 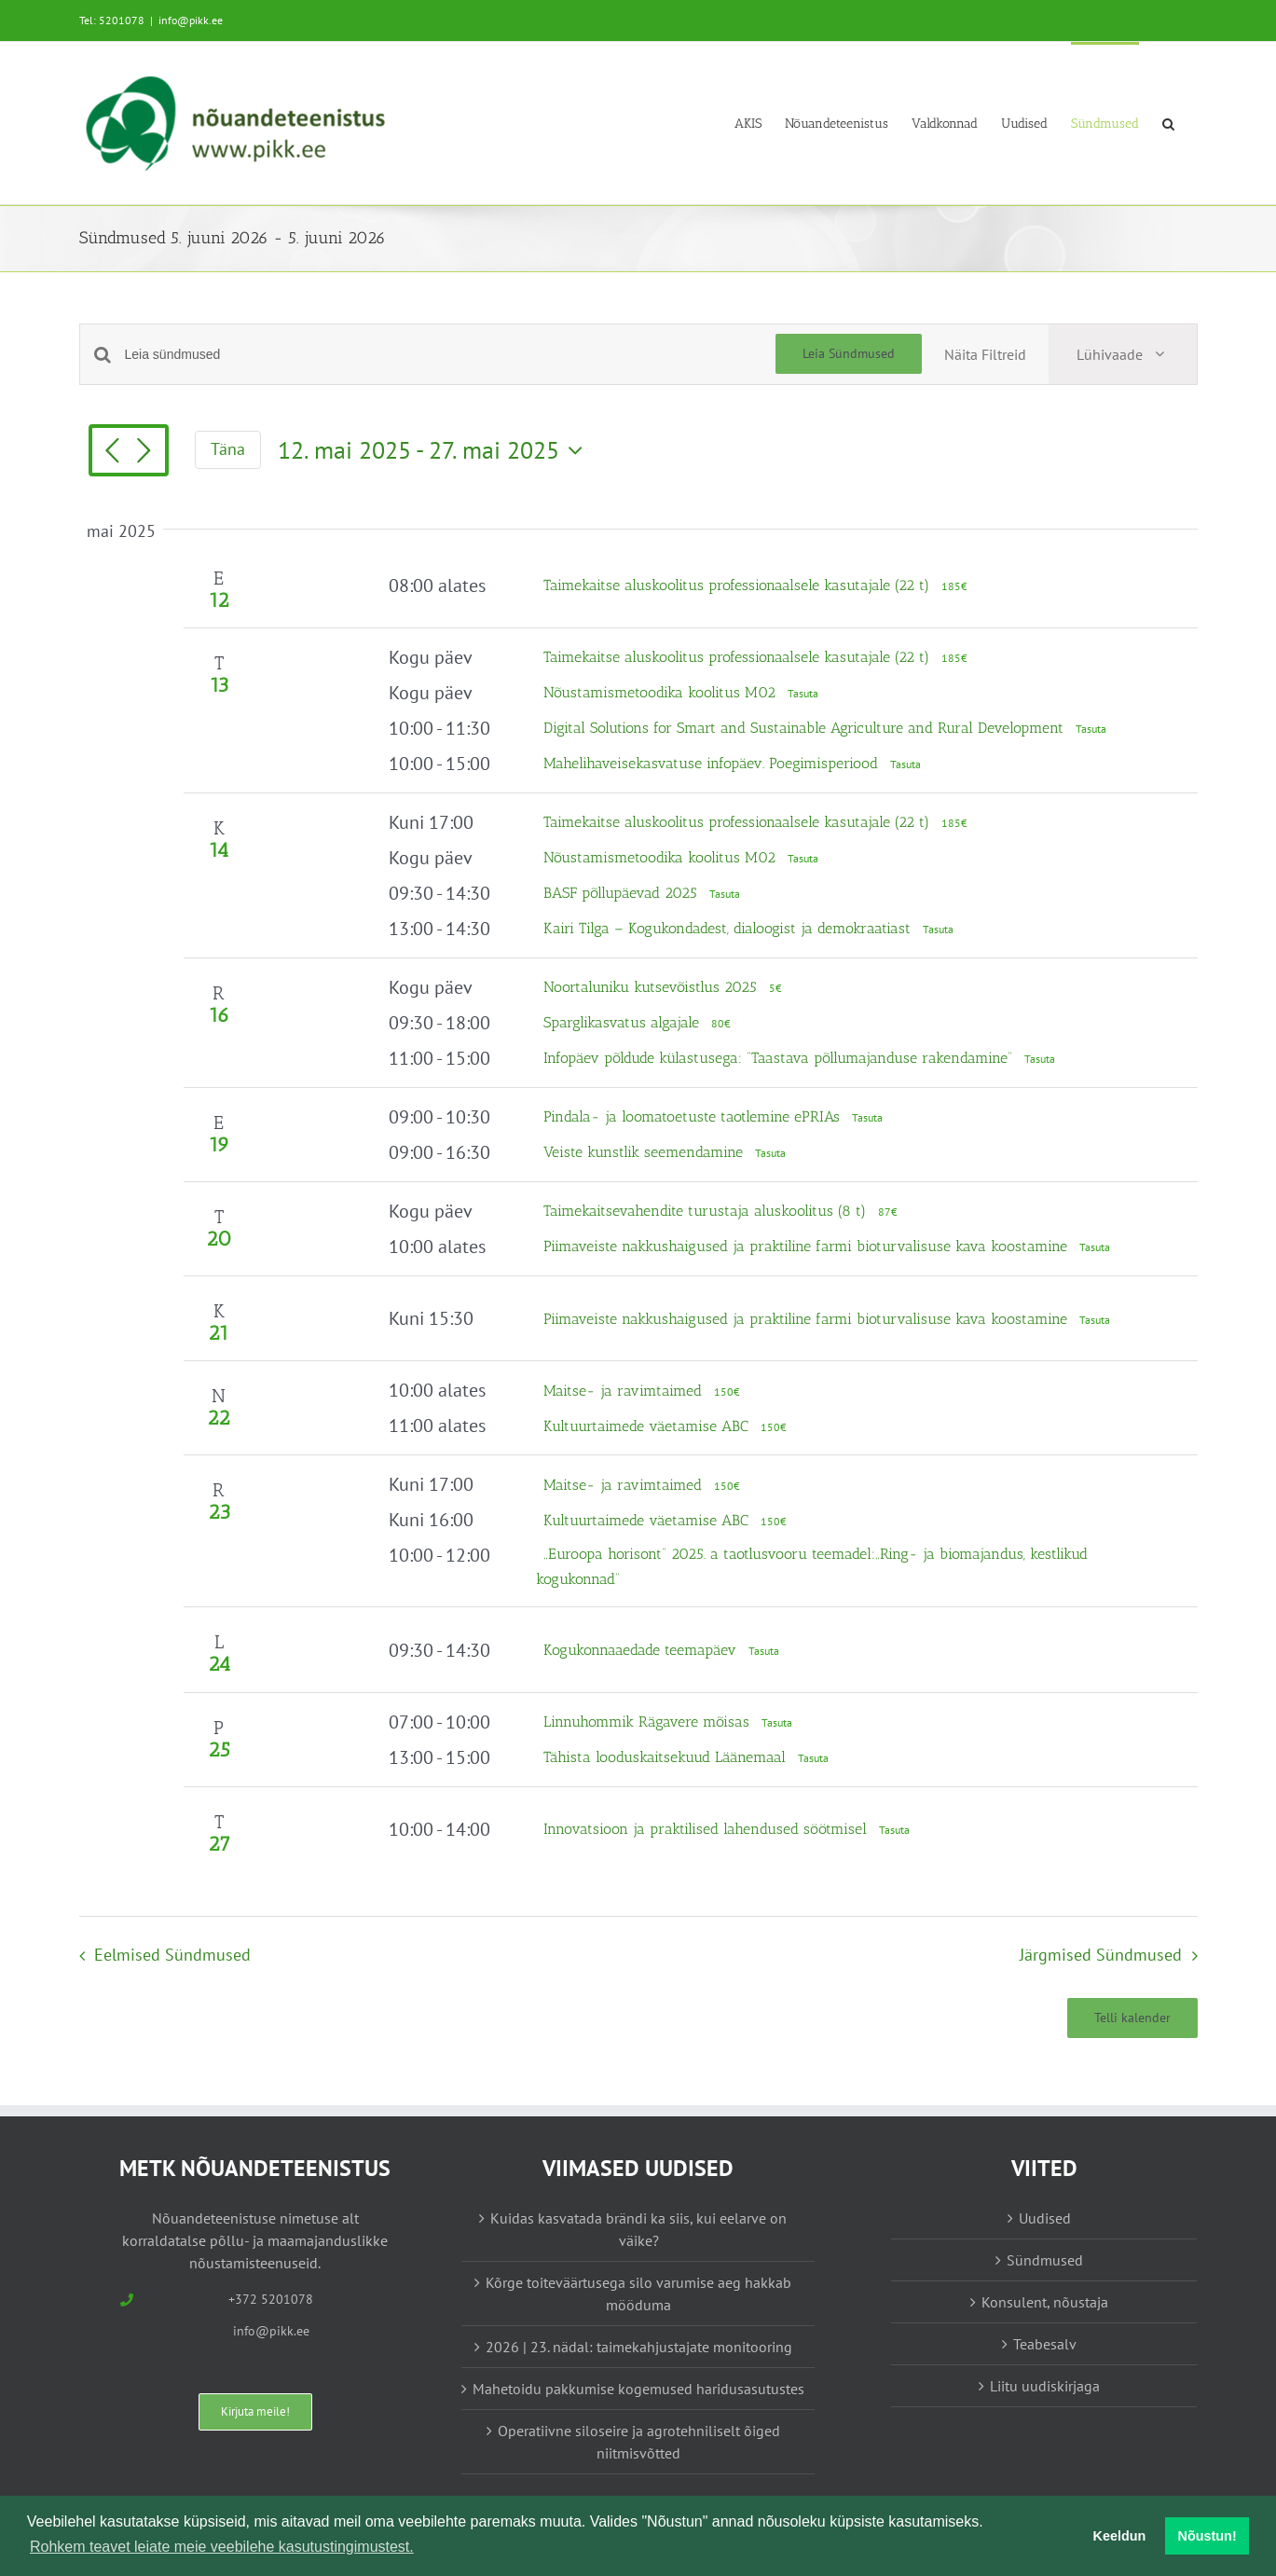 What do you see at coordinates (645, 1152) in the screenshot?
I see `Veiste kunstlik seemendamine` at bounding box center [645, 1152].